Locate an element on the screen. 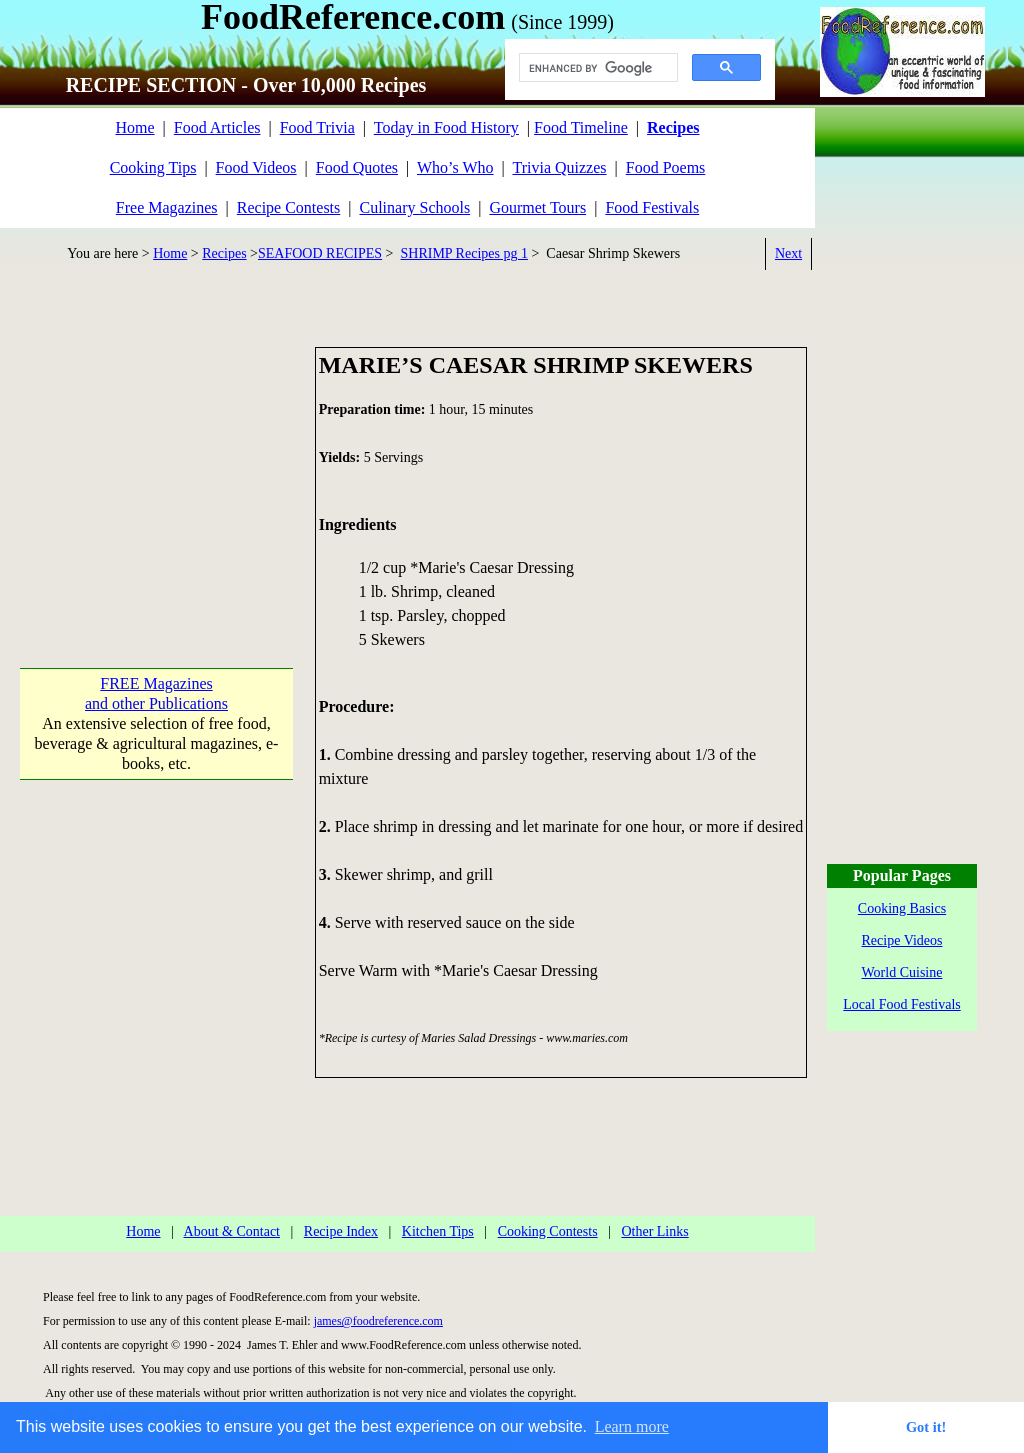 This screenshot has height=1453, width=1024. Food Quotes is located at coordinates (357, 167).